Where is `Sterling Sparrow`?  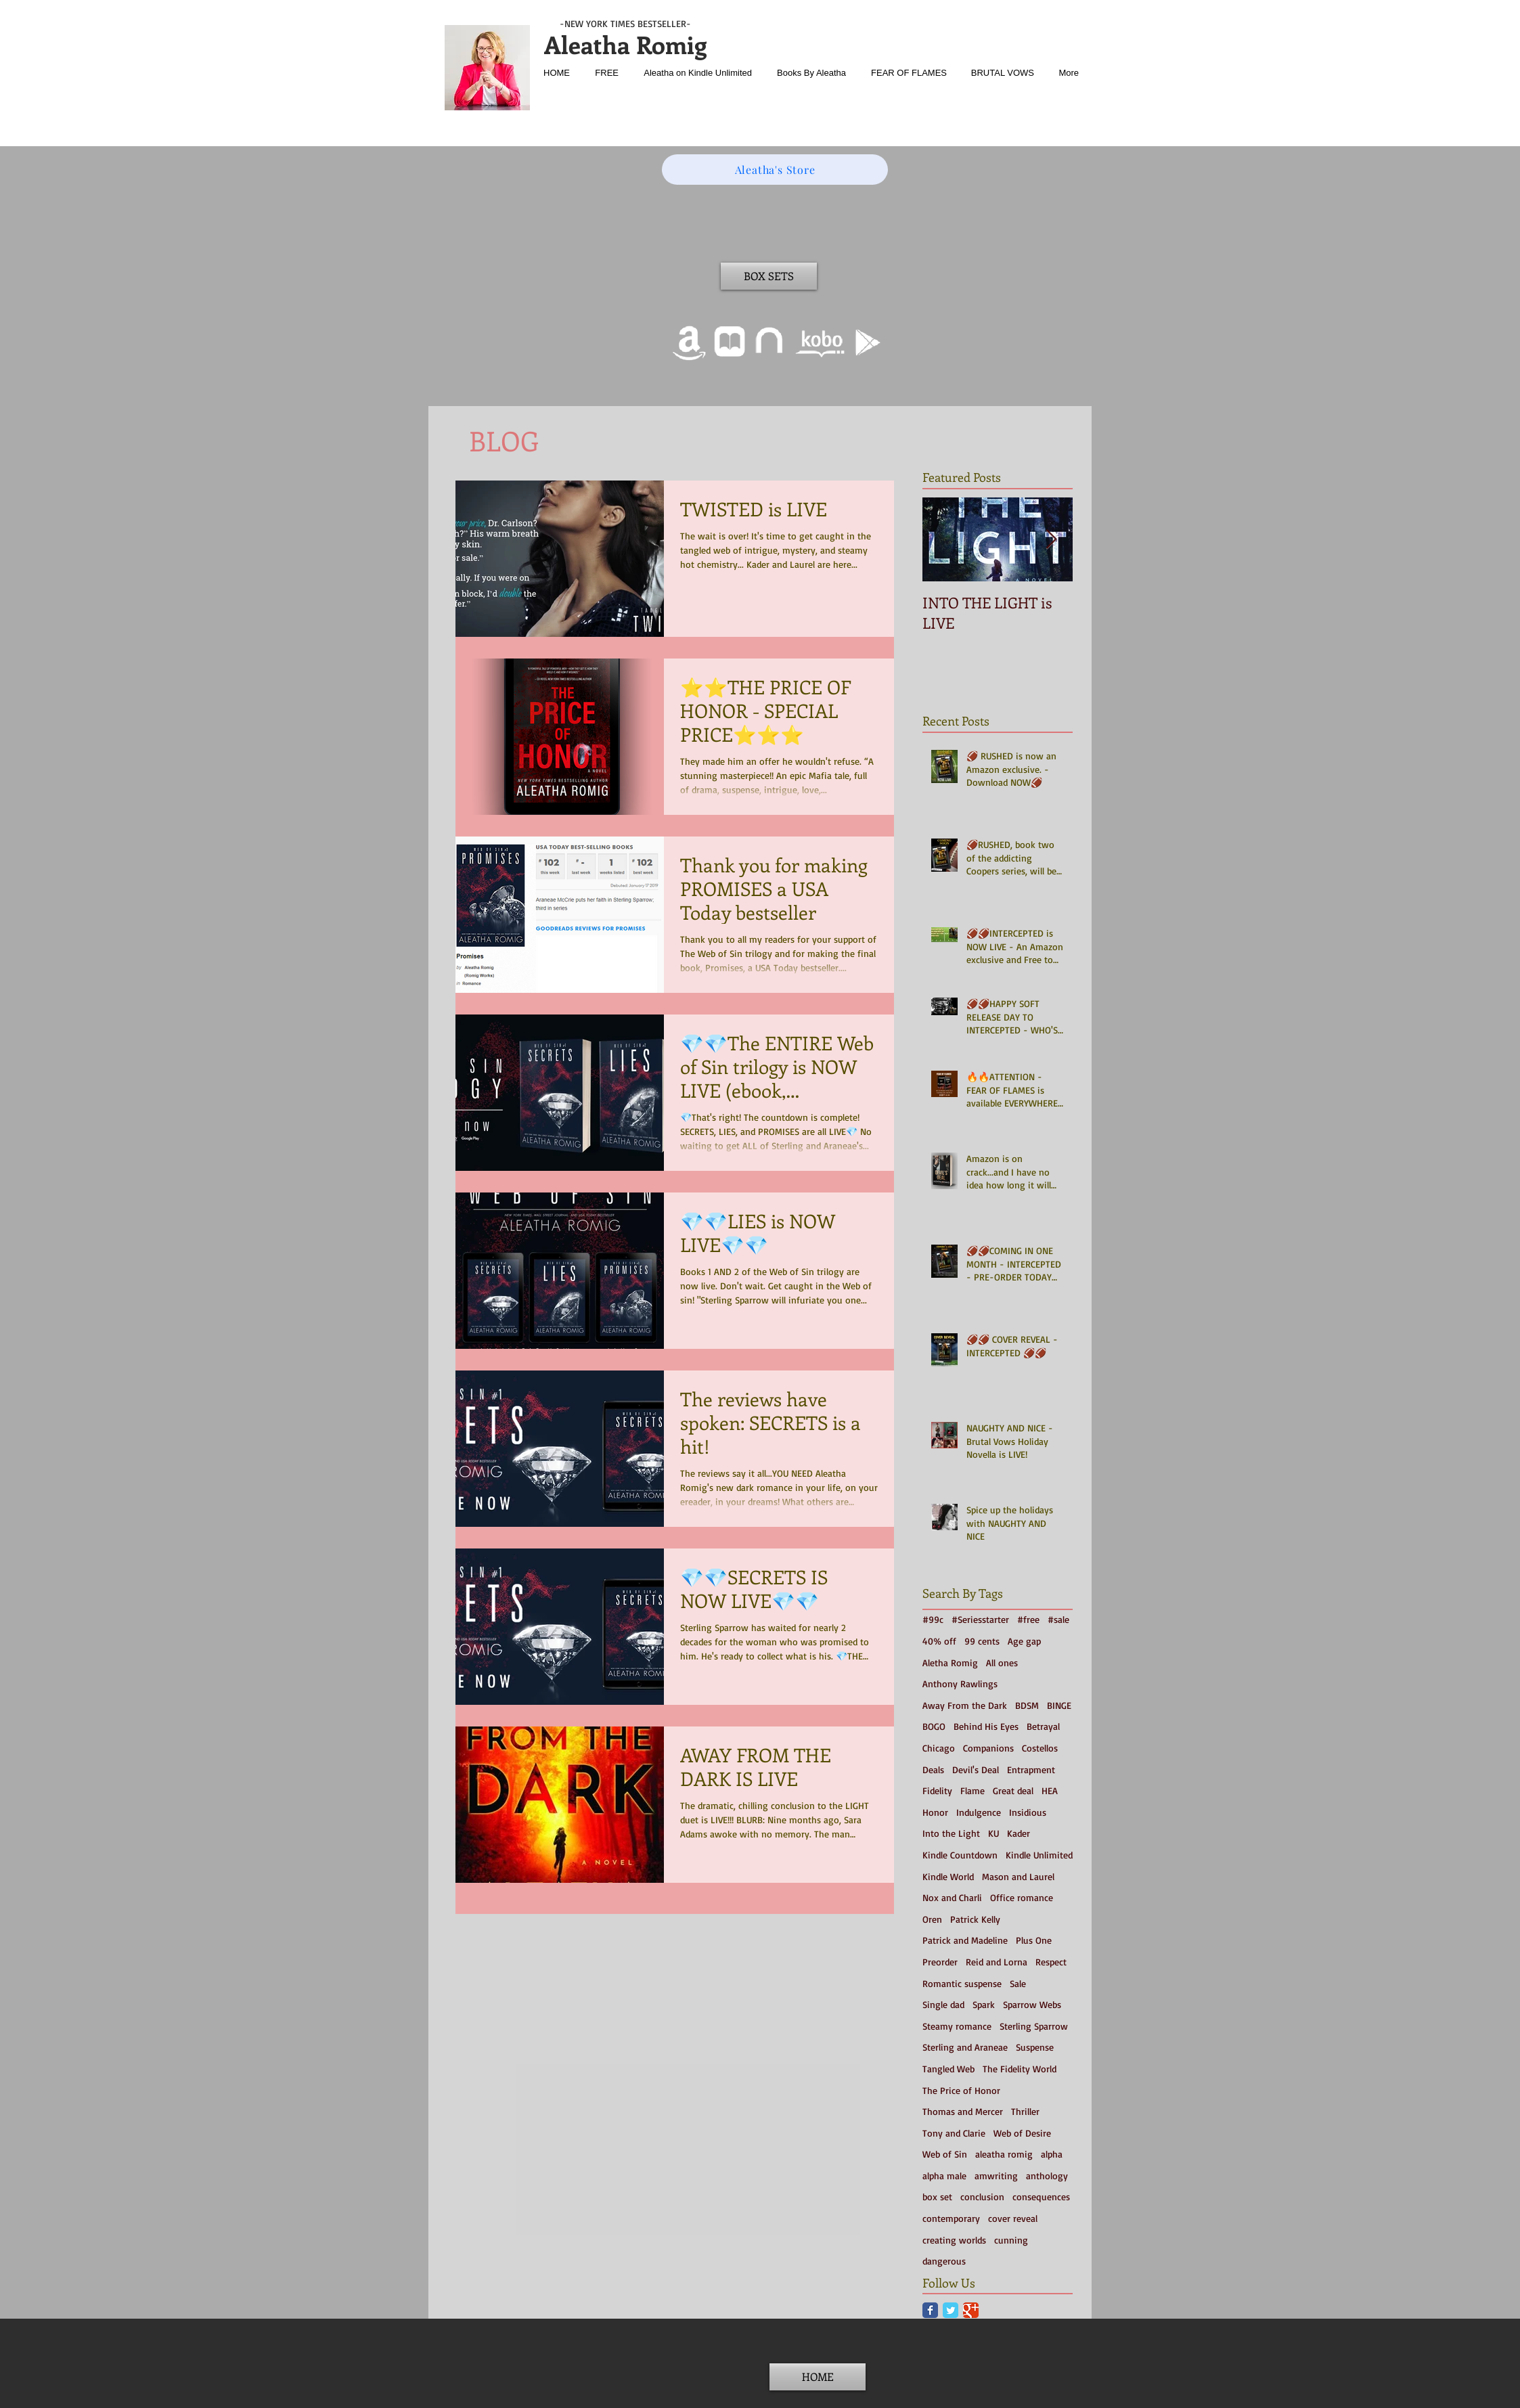
Sterling Sparrow is located at coordinates (1034, 2026).